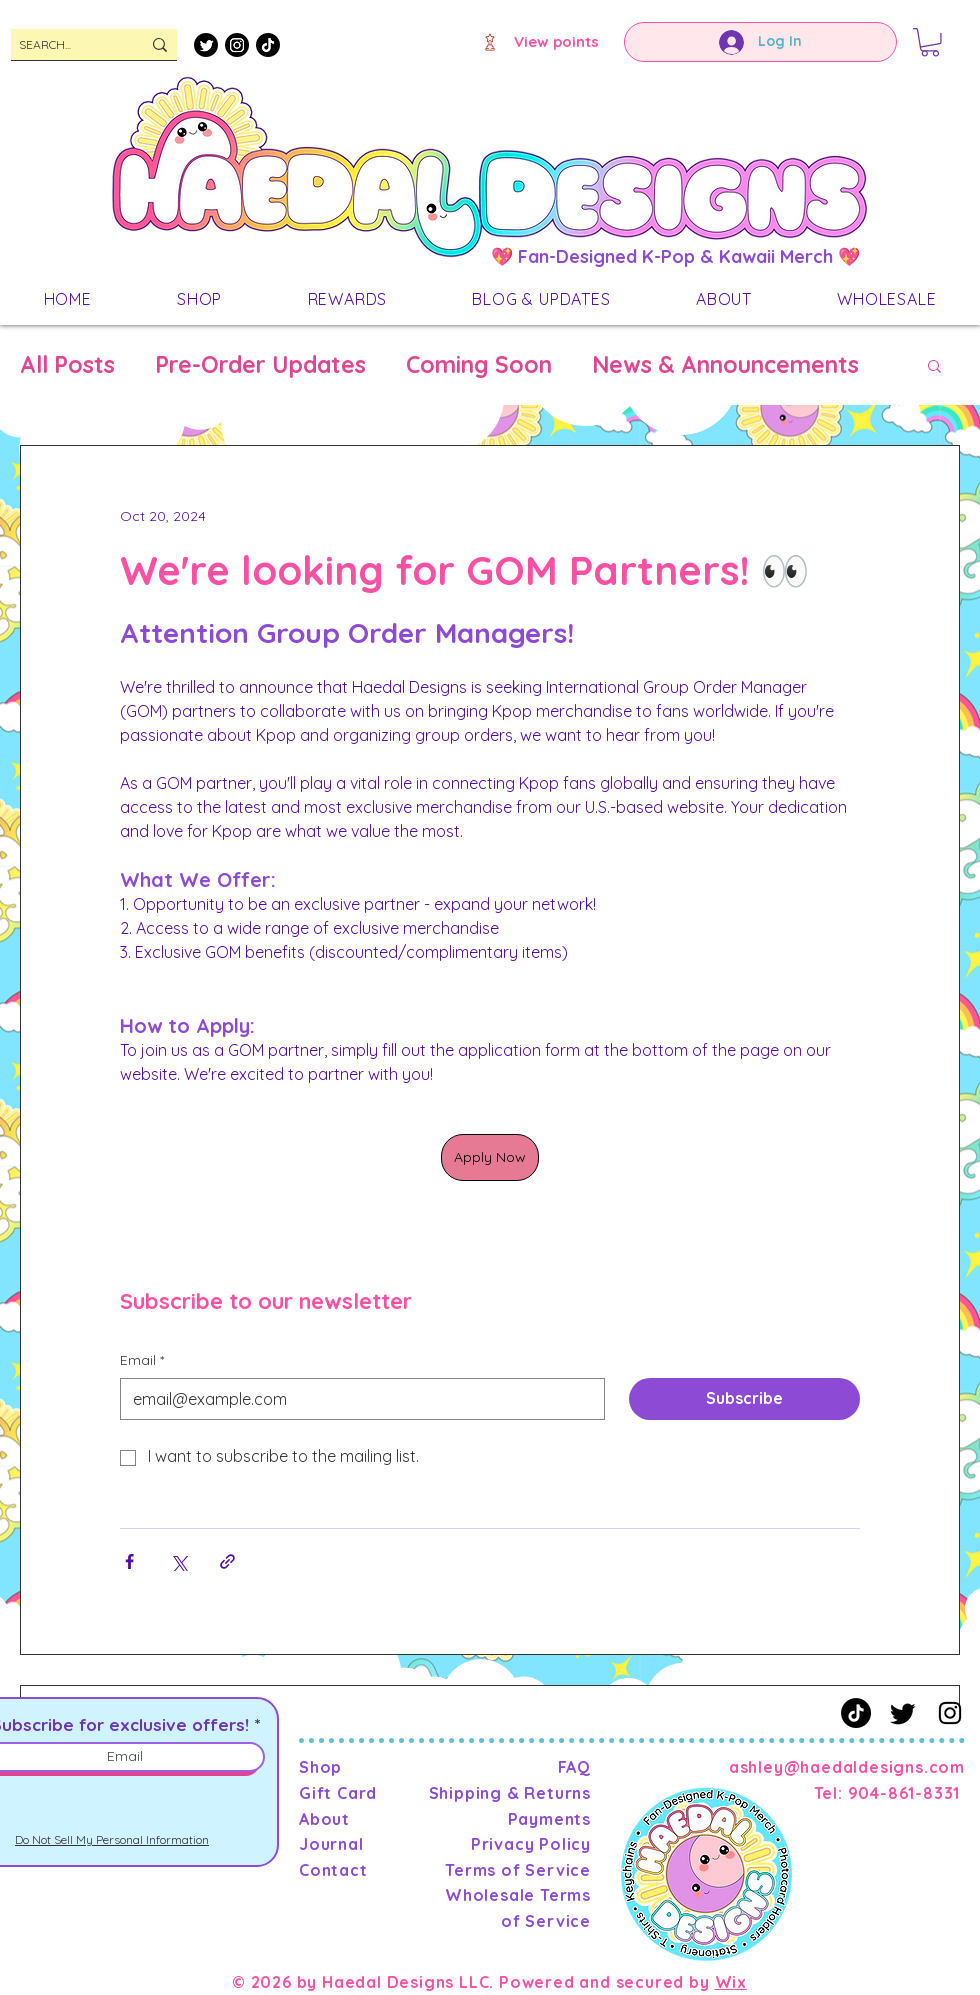 Image resolution: width=980 pixels, height=1995 pixels. Describe the element at coordinates (67, 365) in the screenshot. I see `All Posts` at that location.